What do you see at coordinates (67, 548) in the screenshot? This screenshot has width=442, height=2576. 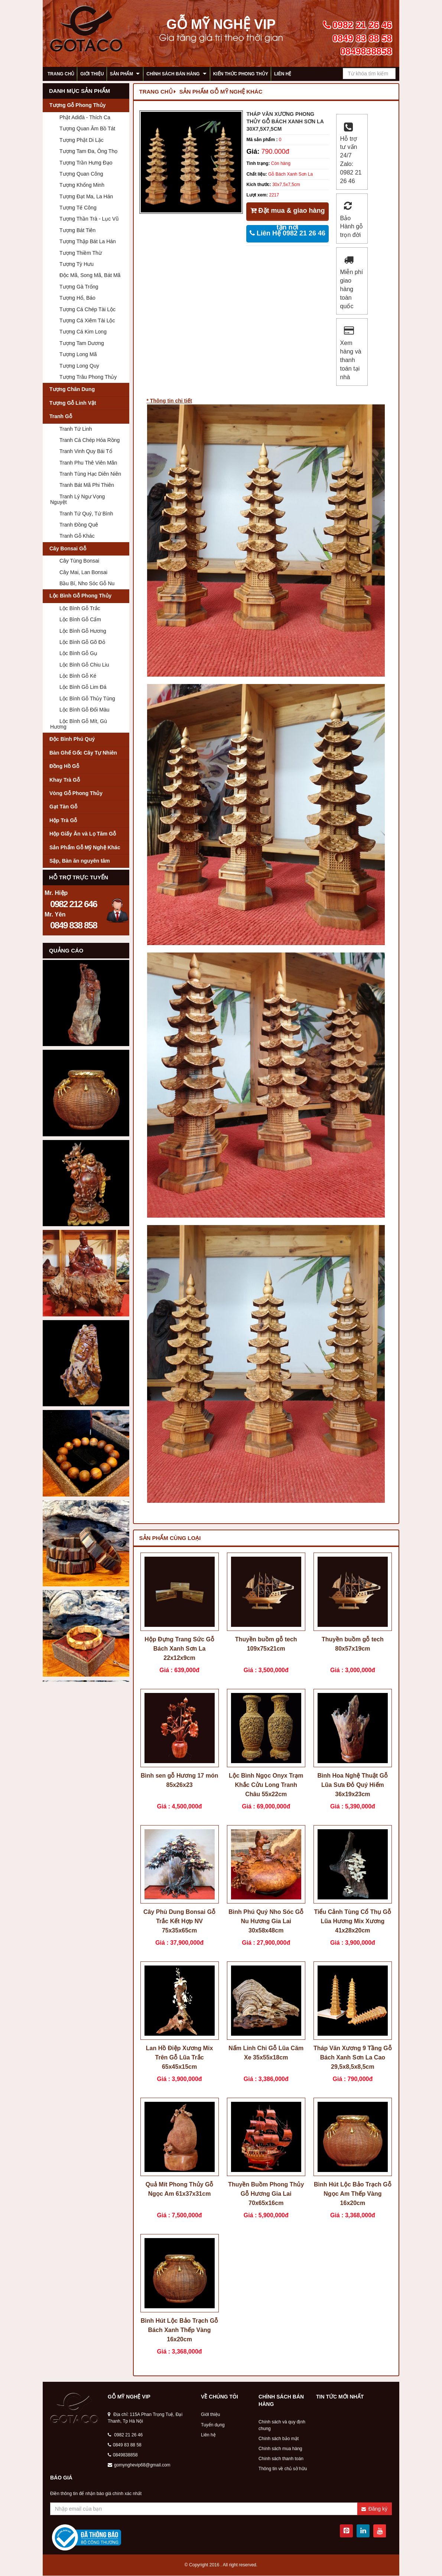 I see `Cây Bonsai Gỗ` at bounding box center [67, 548].